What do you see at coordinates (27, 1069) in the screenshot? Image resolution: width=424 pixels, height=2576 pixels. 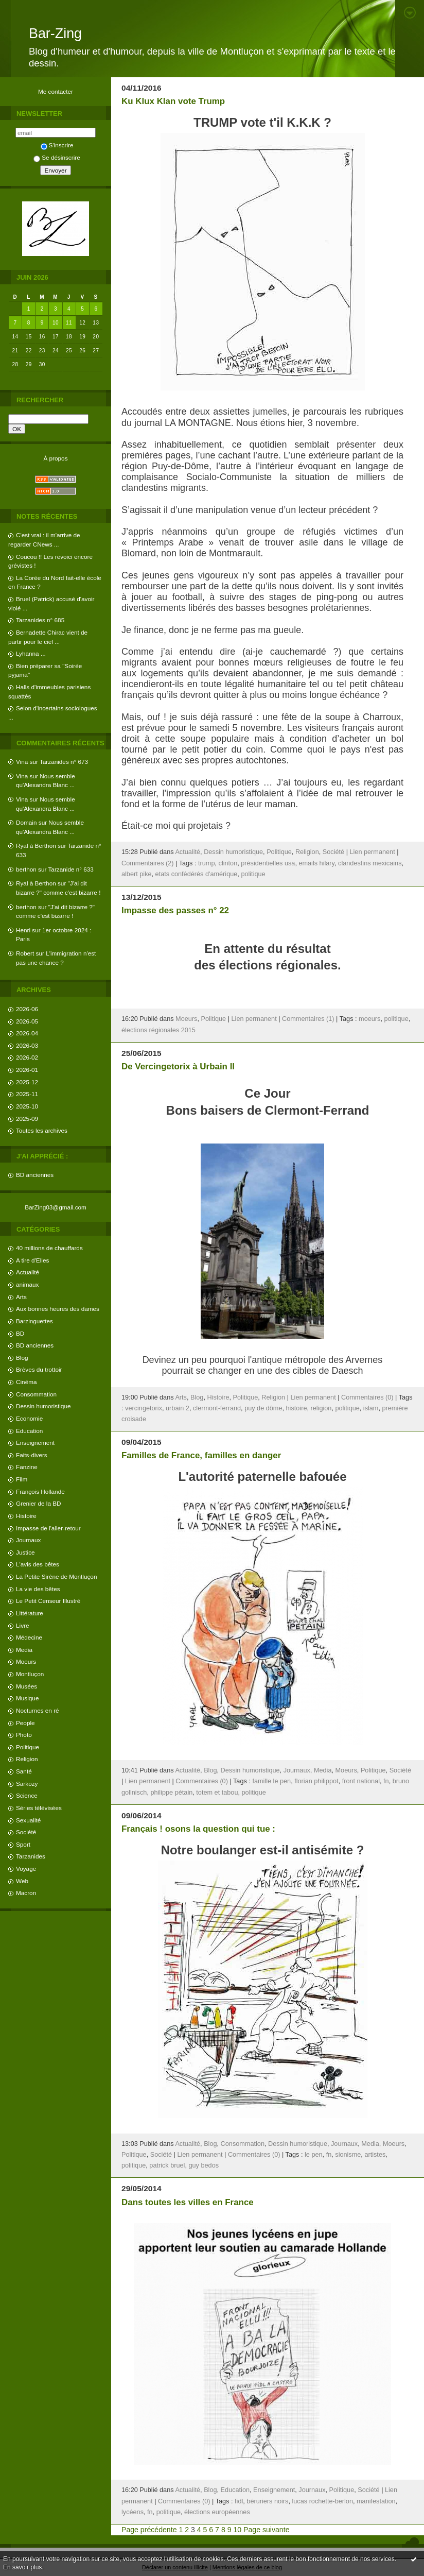 I see `2026-01` at bounding box center [27, 1069].